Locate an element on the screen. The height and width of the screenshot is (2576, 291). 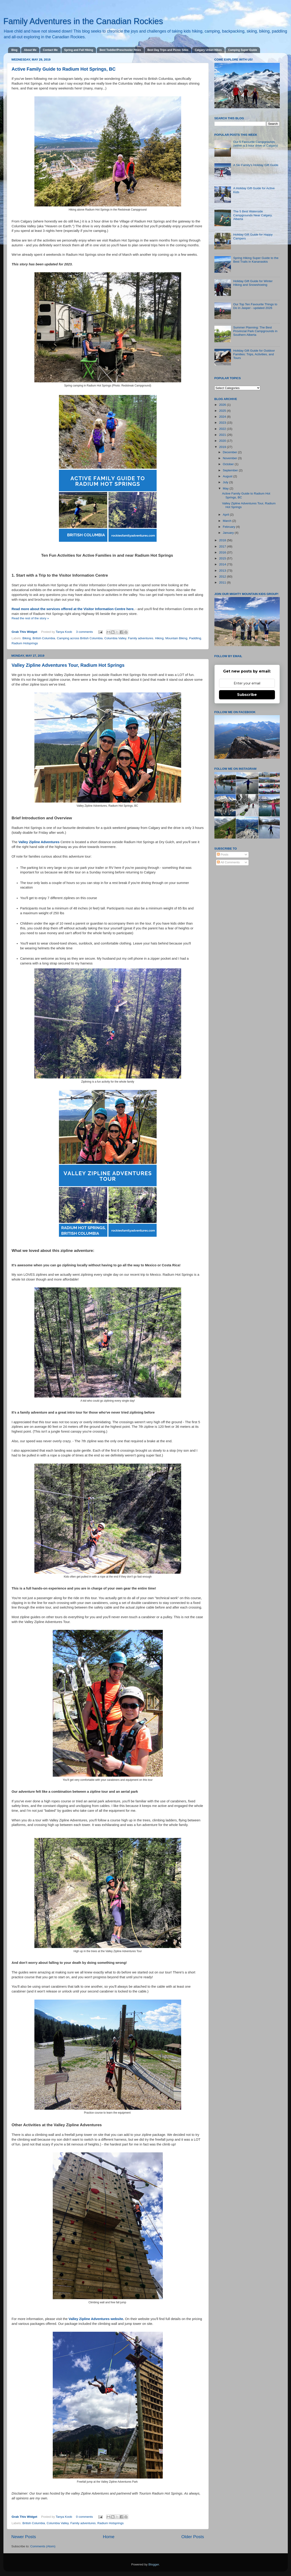
2012 is located at coordinates (223, 576).